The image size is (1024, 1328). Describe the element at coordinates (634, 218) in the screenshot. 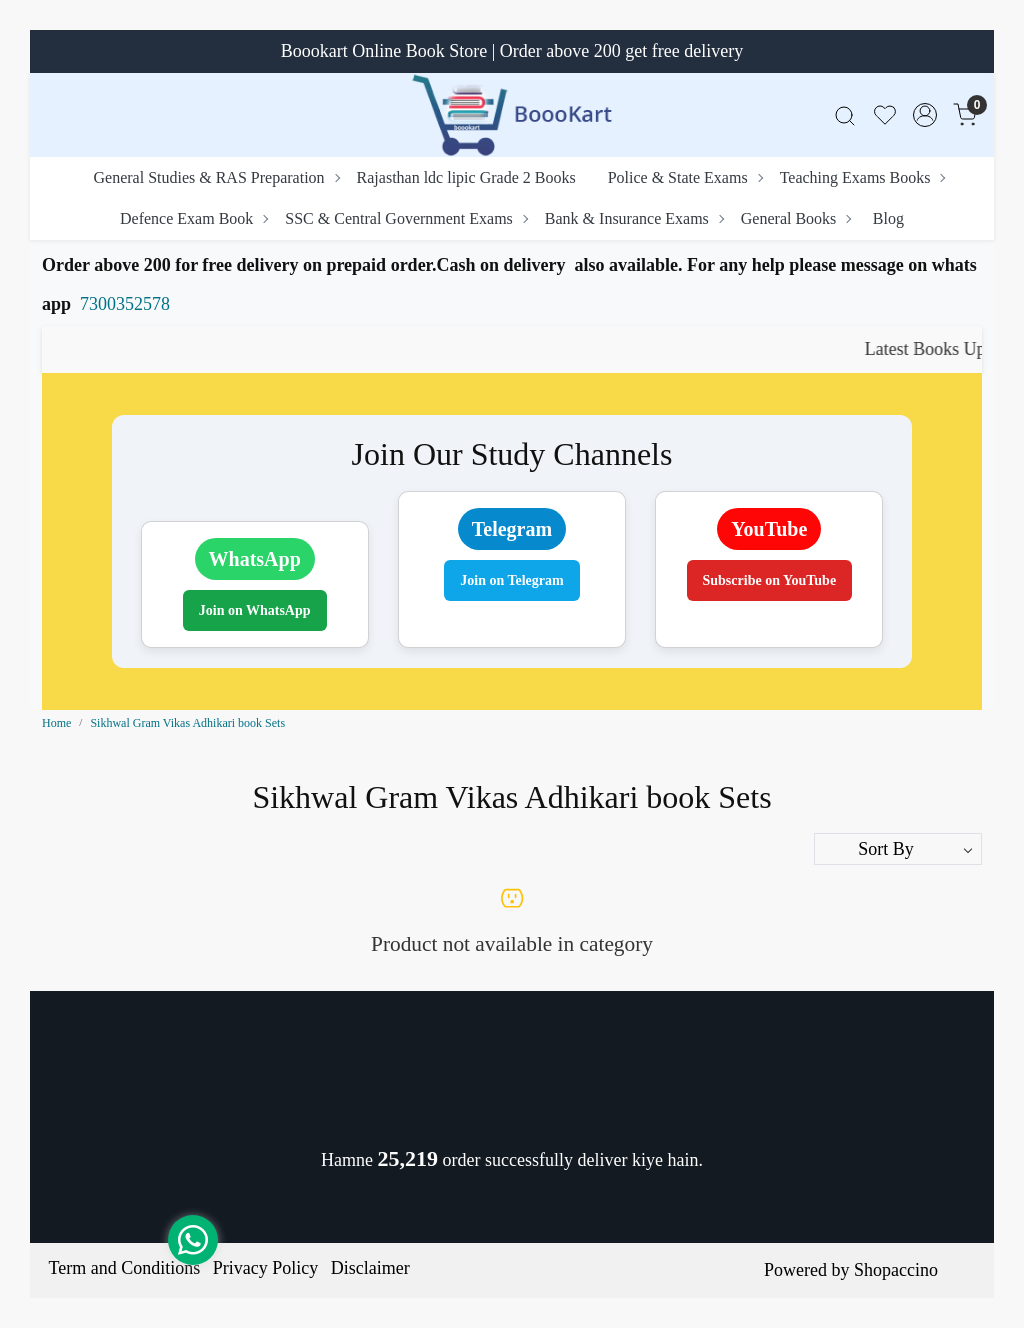

I see `Bank & Insurance Exams` at that location.